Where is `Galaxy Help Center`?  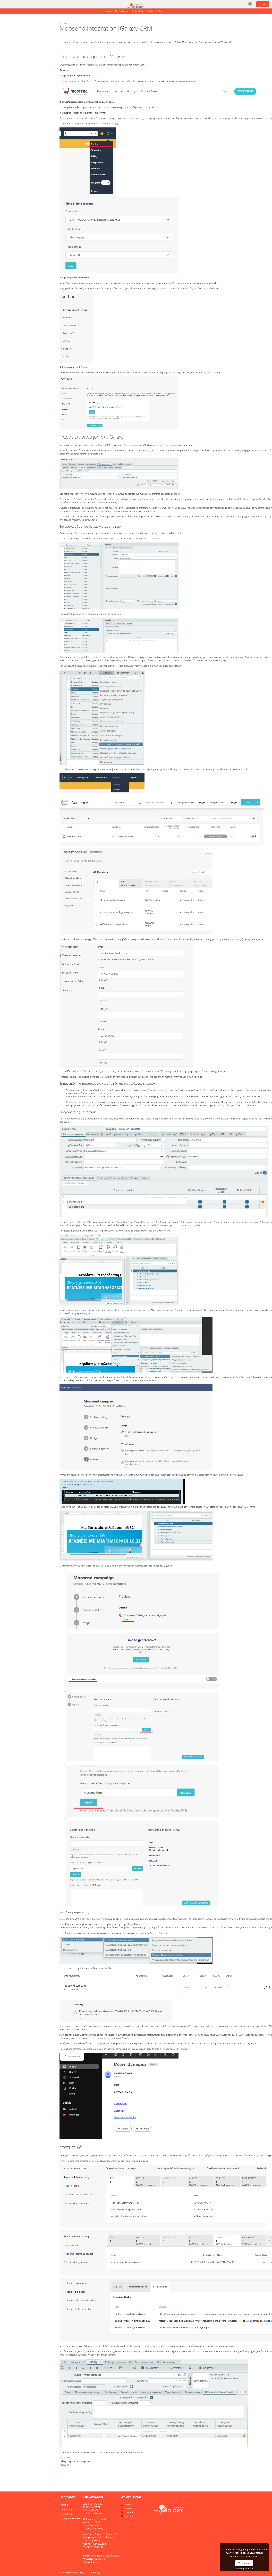
Galaxy Help Center is located at coordinates (156, 11).